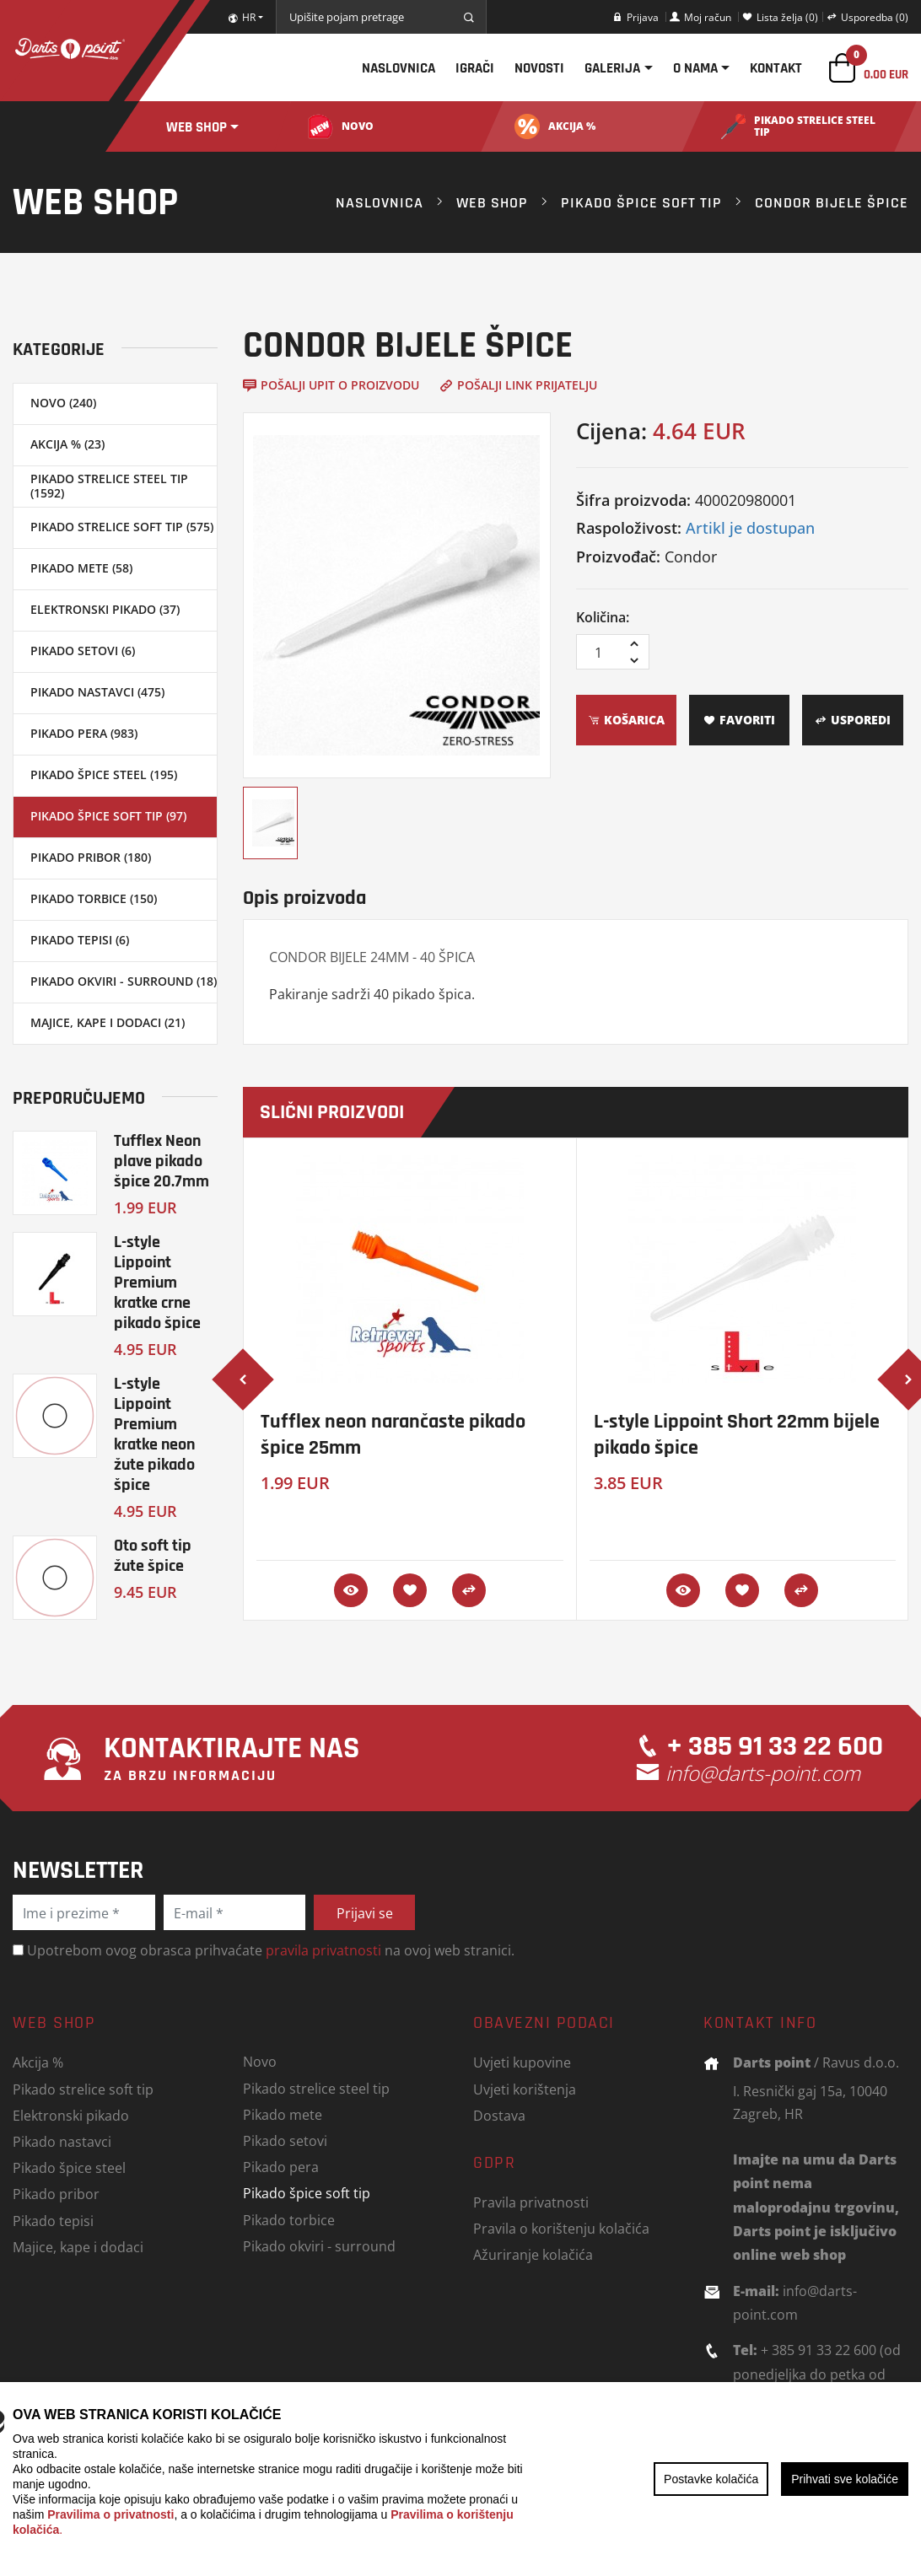  What do you see at coordinates (105, 609) in the screenshot?
I see `Elektronski pikado (37)` at bounding box center [105, 609].